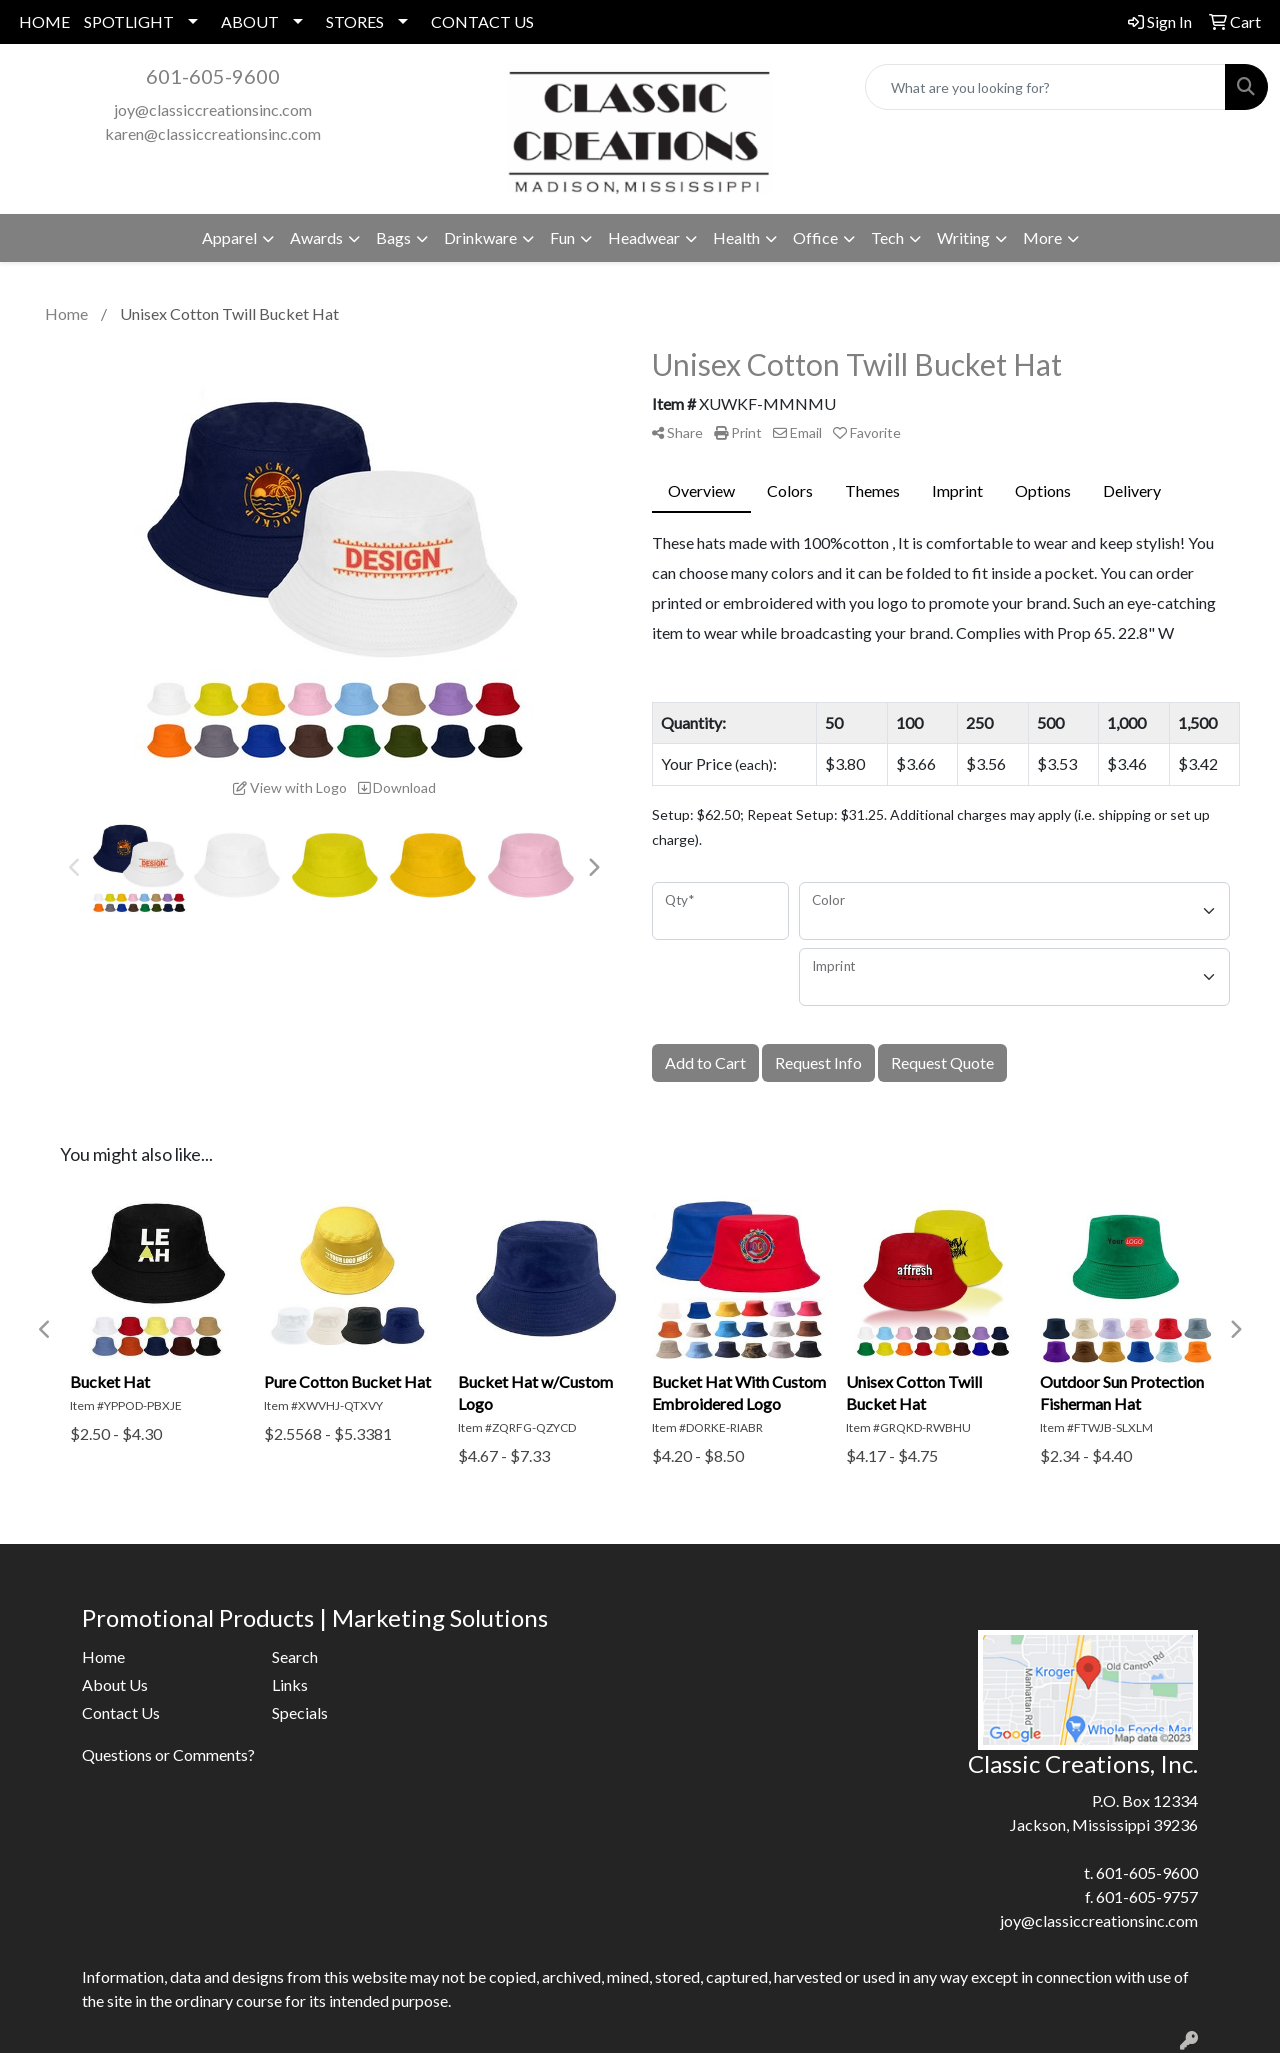 The image size is (1280, 2053). Describe the element at coordinates (562, 237) in the screenshot. I see `Fun [button]` at that location.